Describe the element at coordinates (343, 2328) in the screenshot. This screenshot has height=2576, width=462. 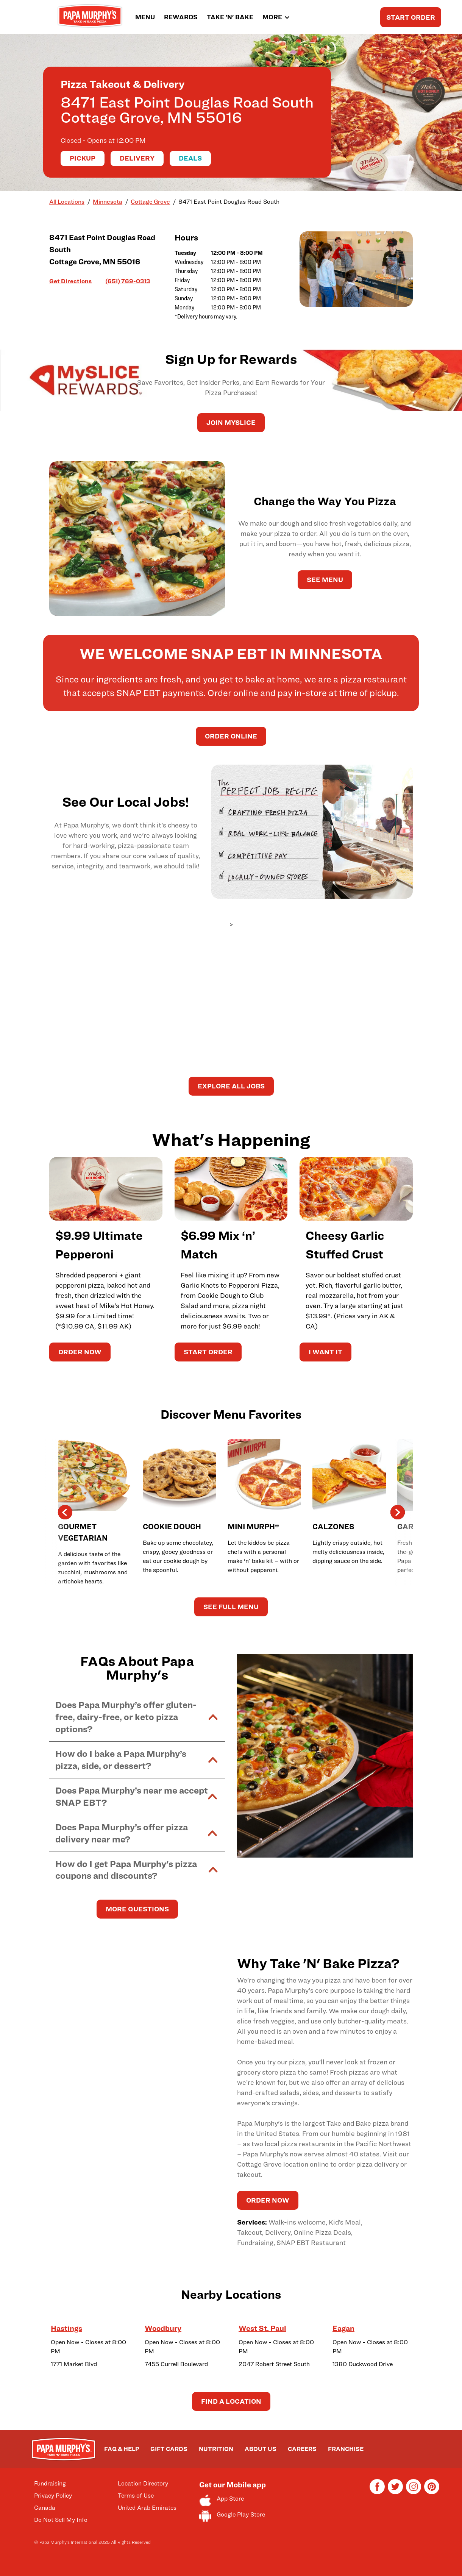
I see `Eagan` at that location.